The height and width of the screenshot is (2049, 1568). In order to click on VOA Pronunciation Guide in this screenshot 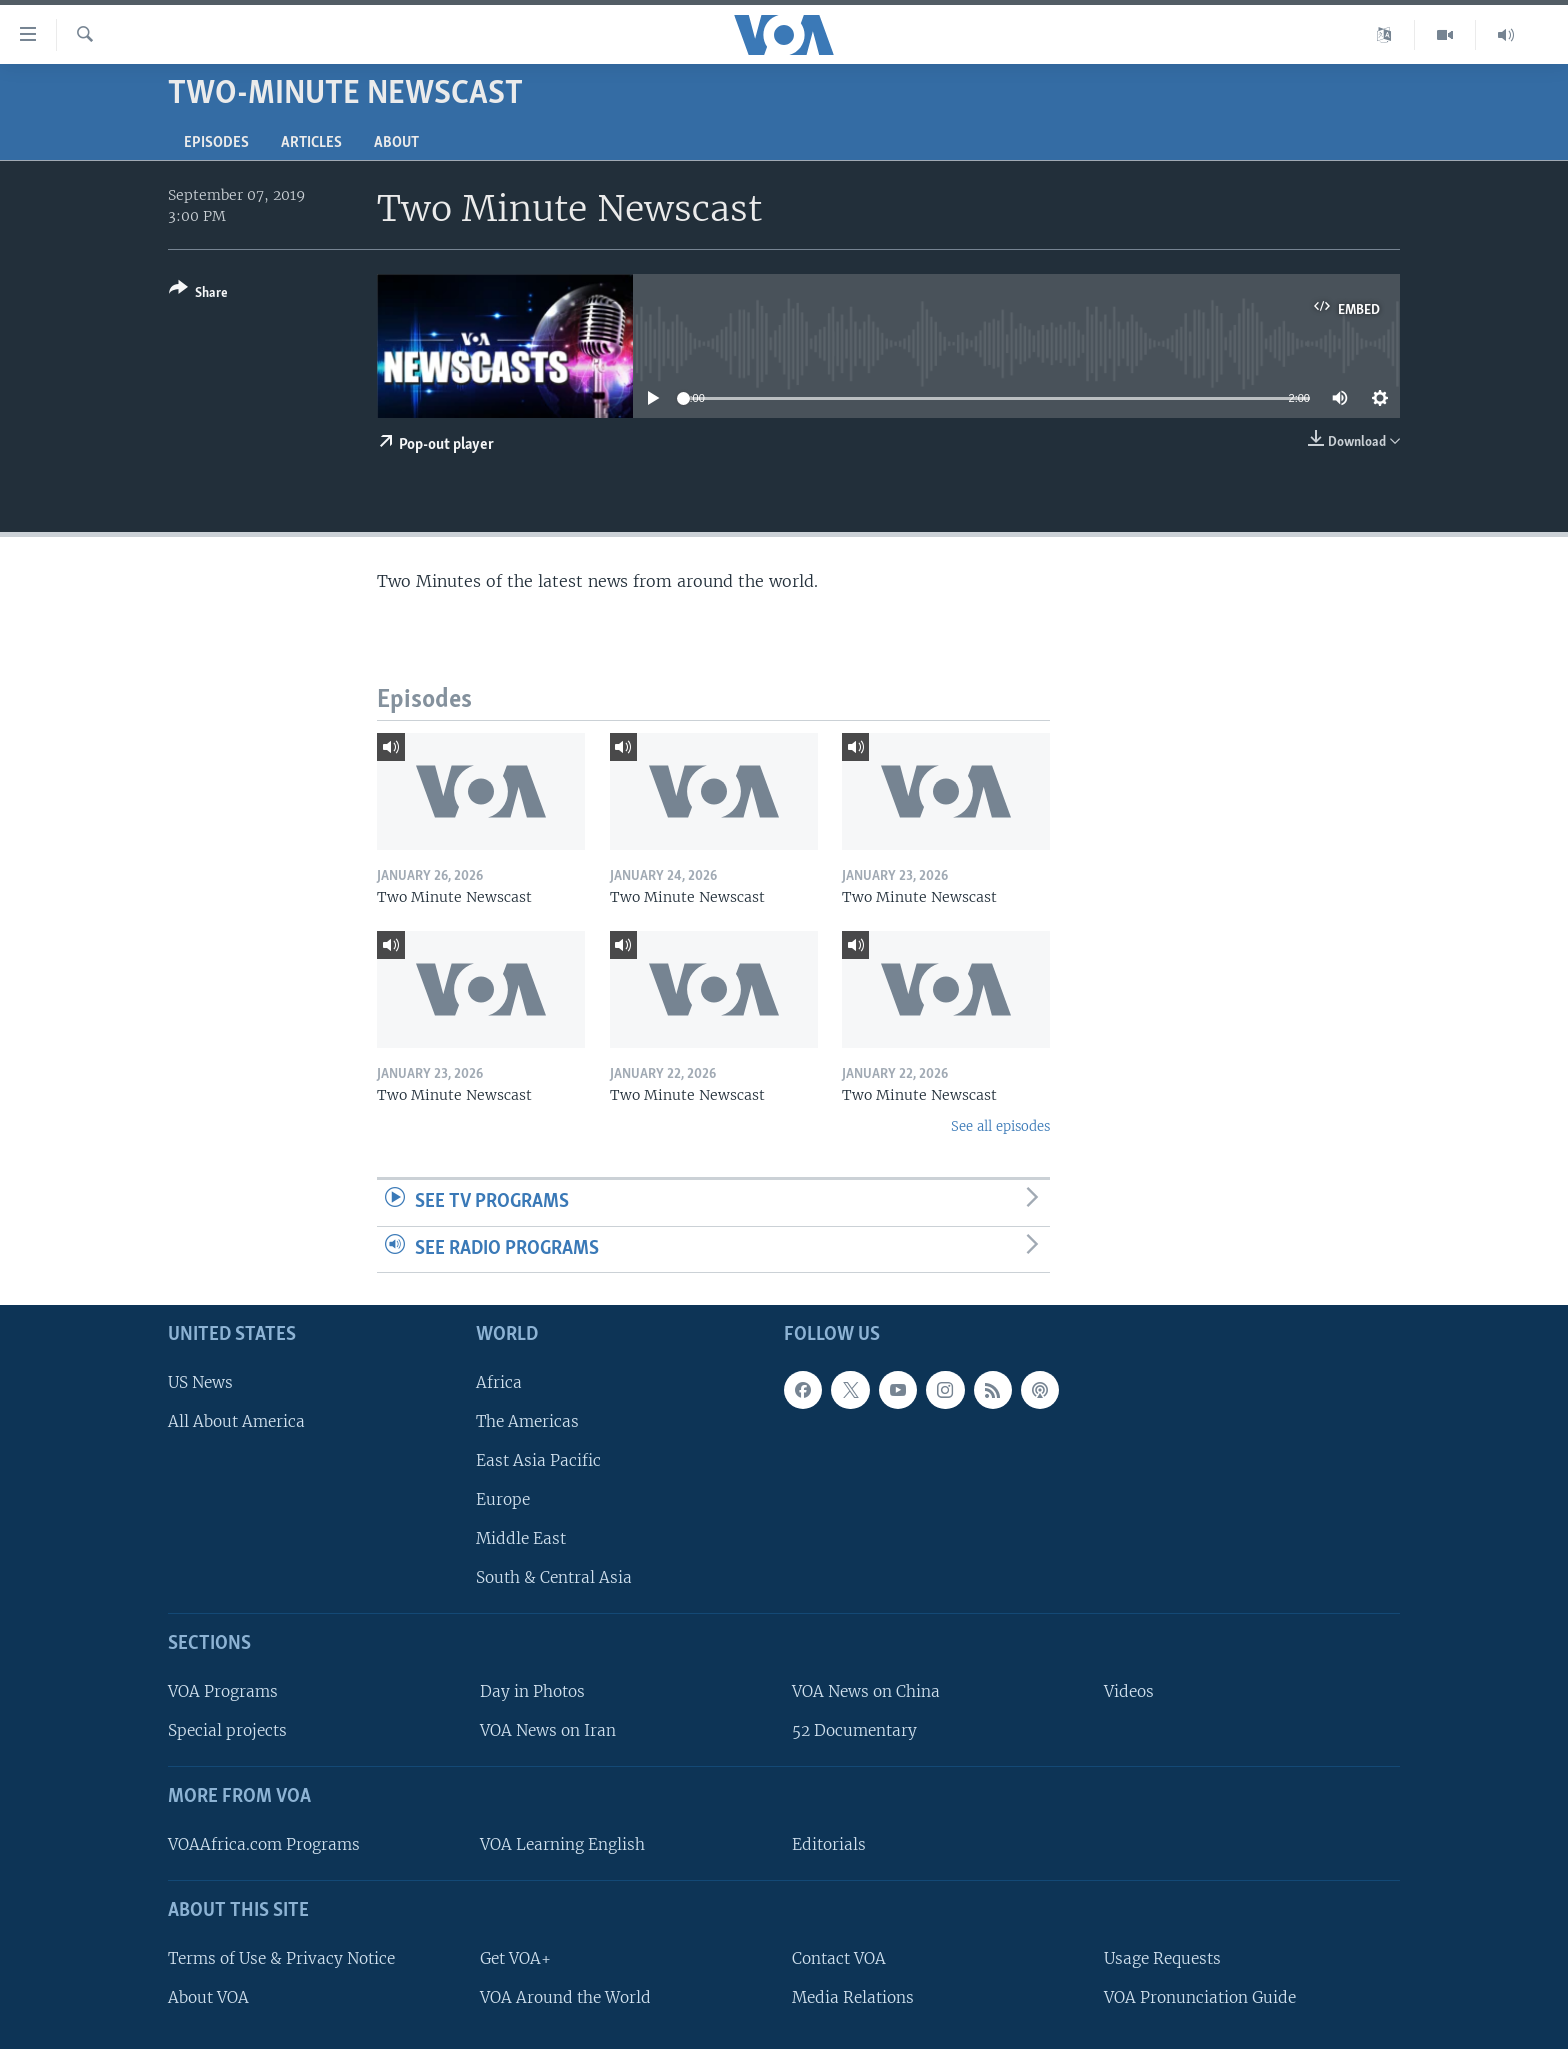, I will do `click(1200, 1997)`.